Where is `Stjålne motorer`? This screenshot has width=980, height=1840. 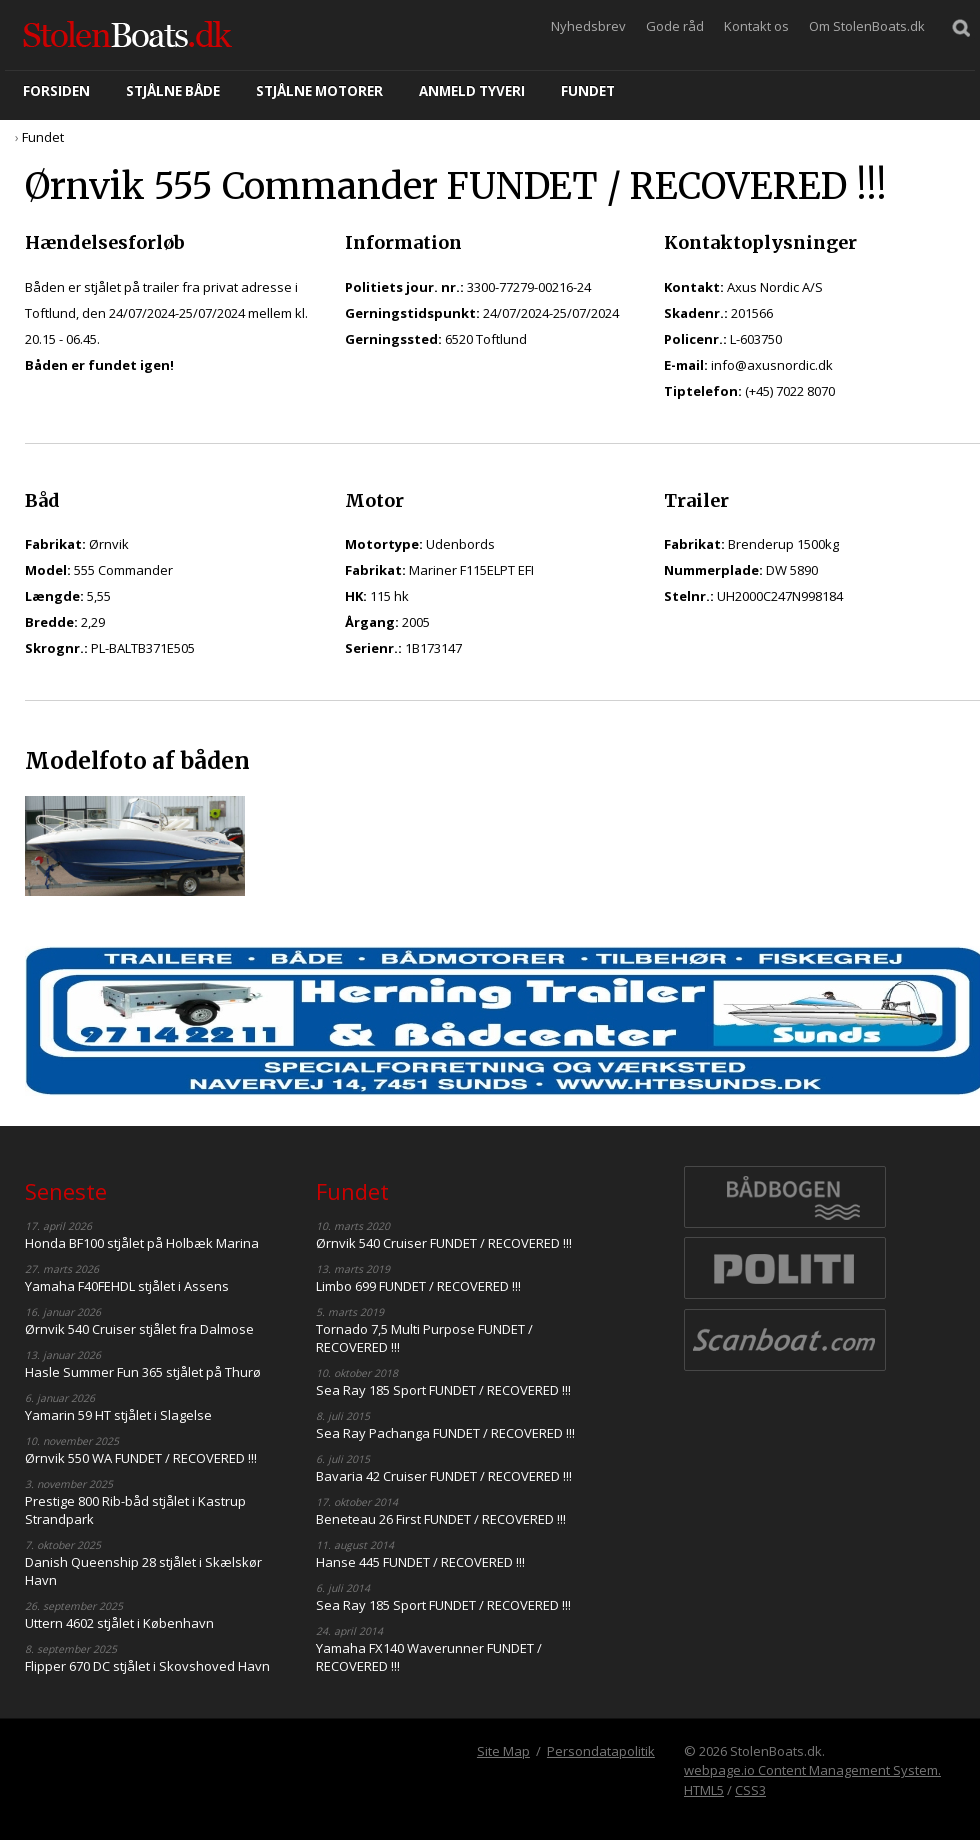 Stjålne motorer is located at coordinates (319, 91).